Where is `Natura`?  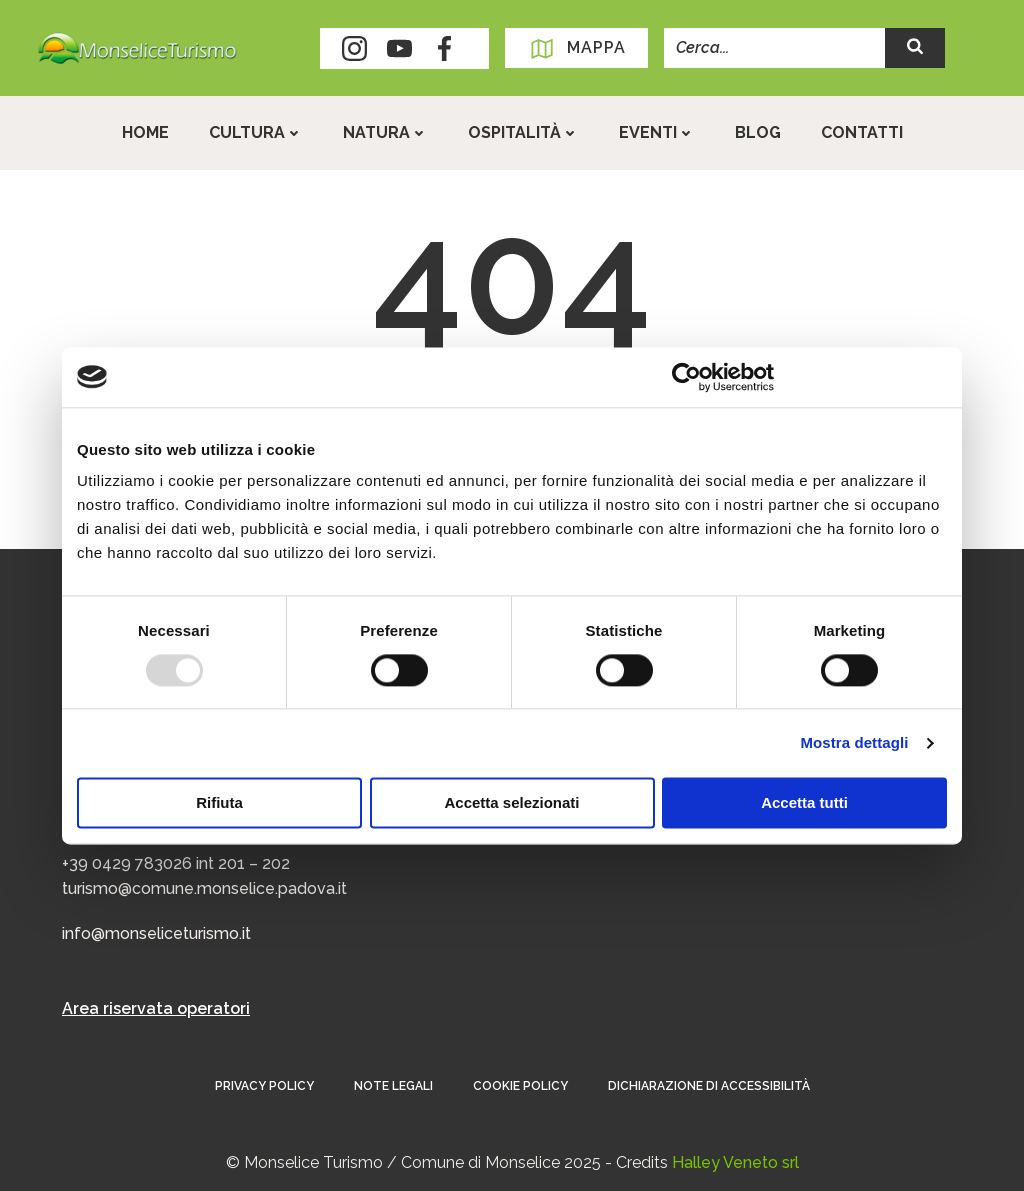
Natura is located at coordinates (385, 132).